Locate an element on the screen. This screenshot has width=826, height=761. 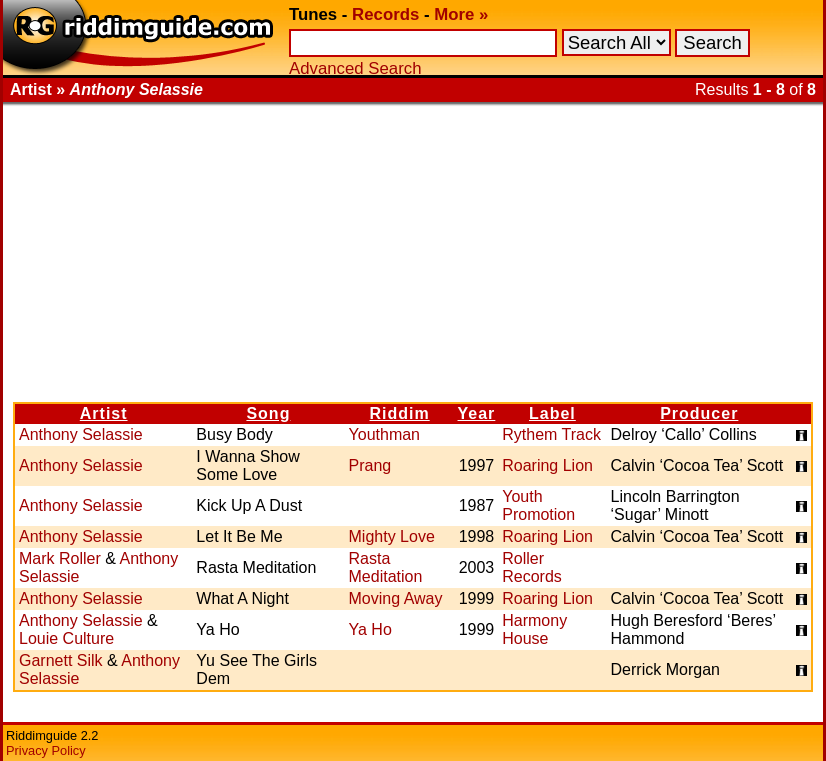
Song is located at coordinates (268, 413).